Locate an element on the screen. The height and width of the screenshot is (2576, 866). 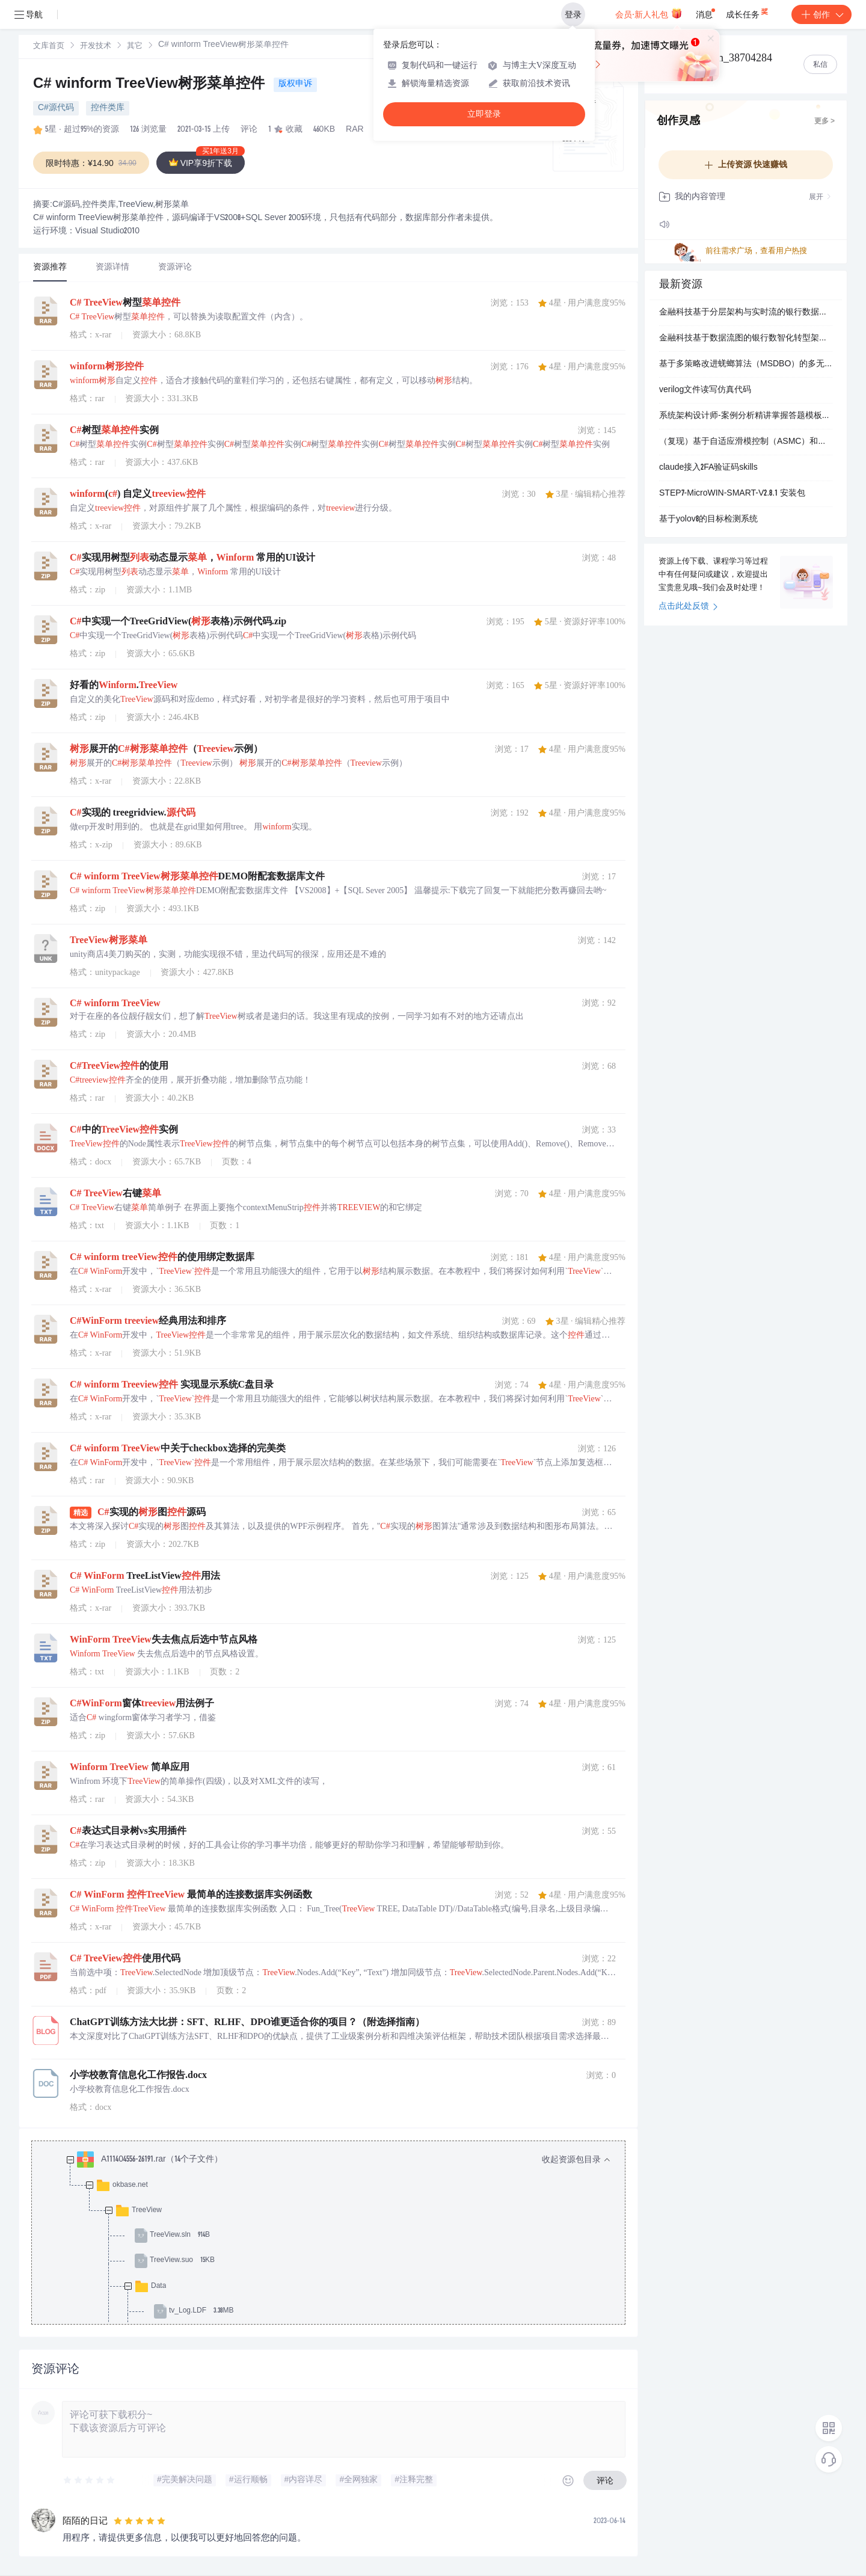
创作 is located at coordinates (821, 14).